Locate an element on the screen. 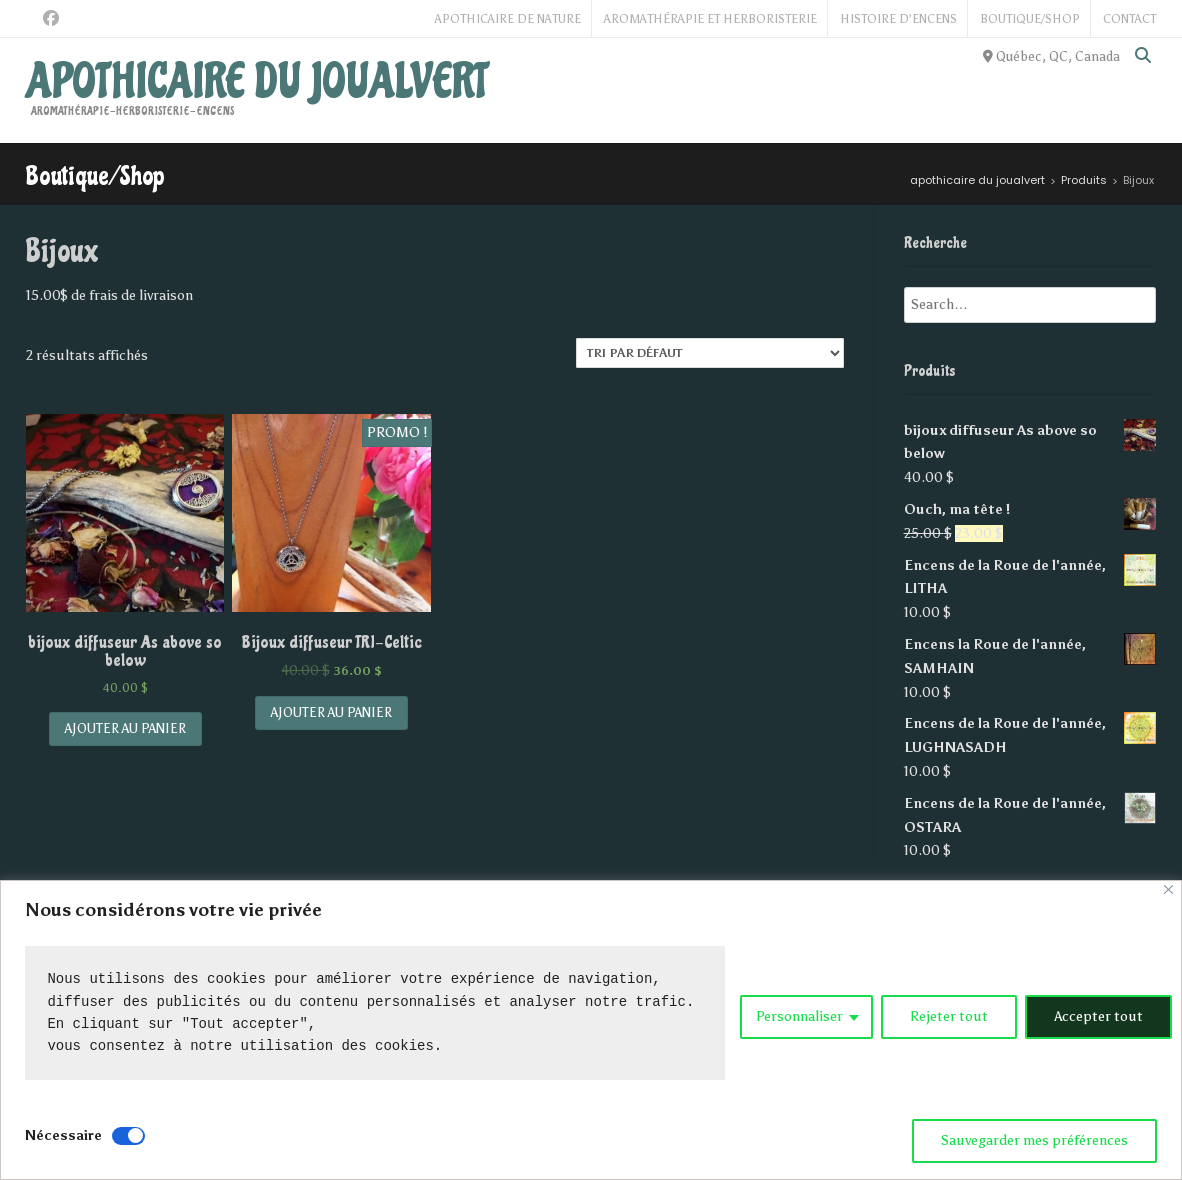 This screenshot has width=1182, height=1180. Histoire d’Encens is located at coordinates (898, 19).